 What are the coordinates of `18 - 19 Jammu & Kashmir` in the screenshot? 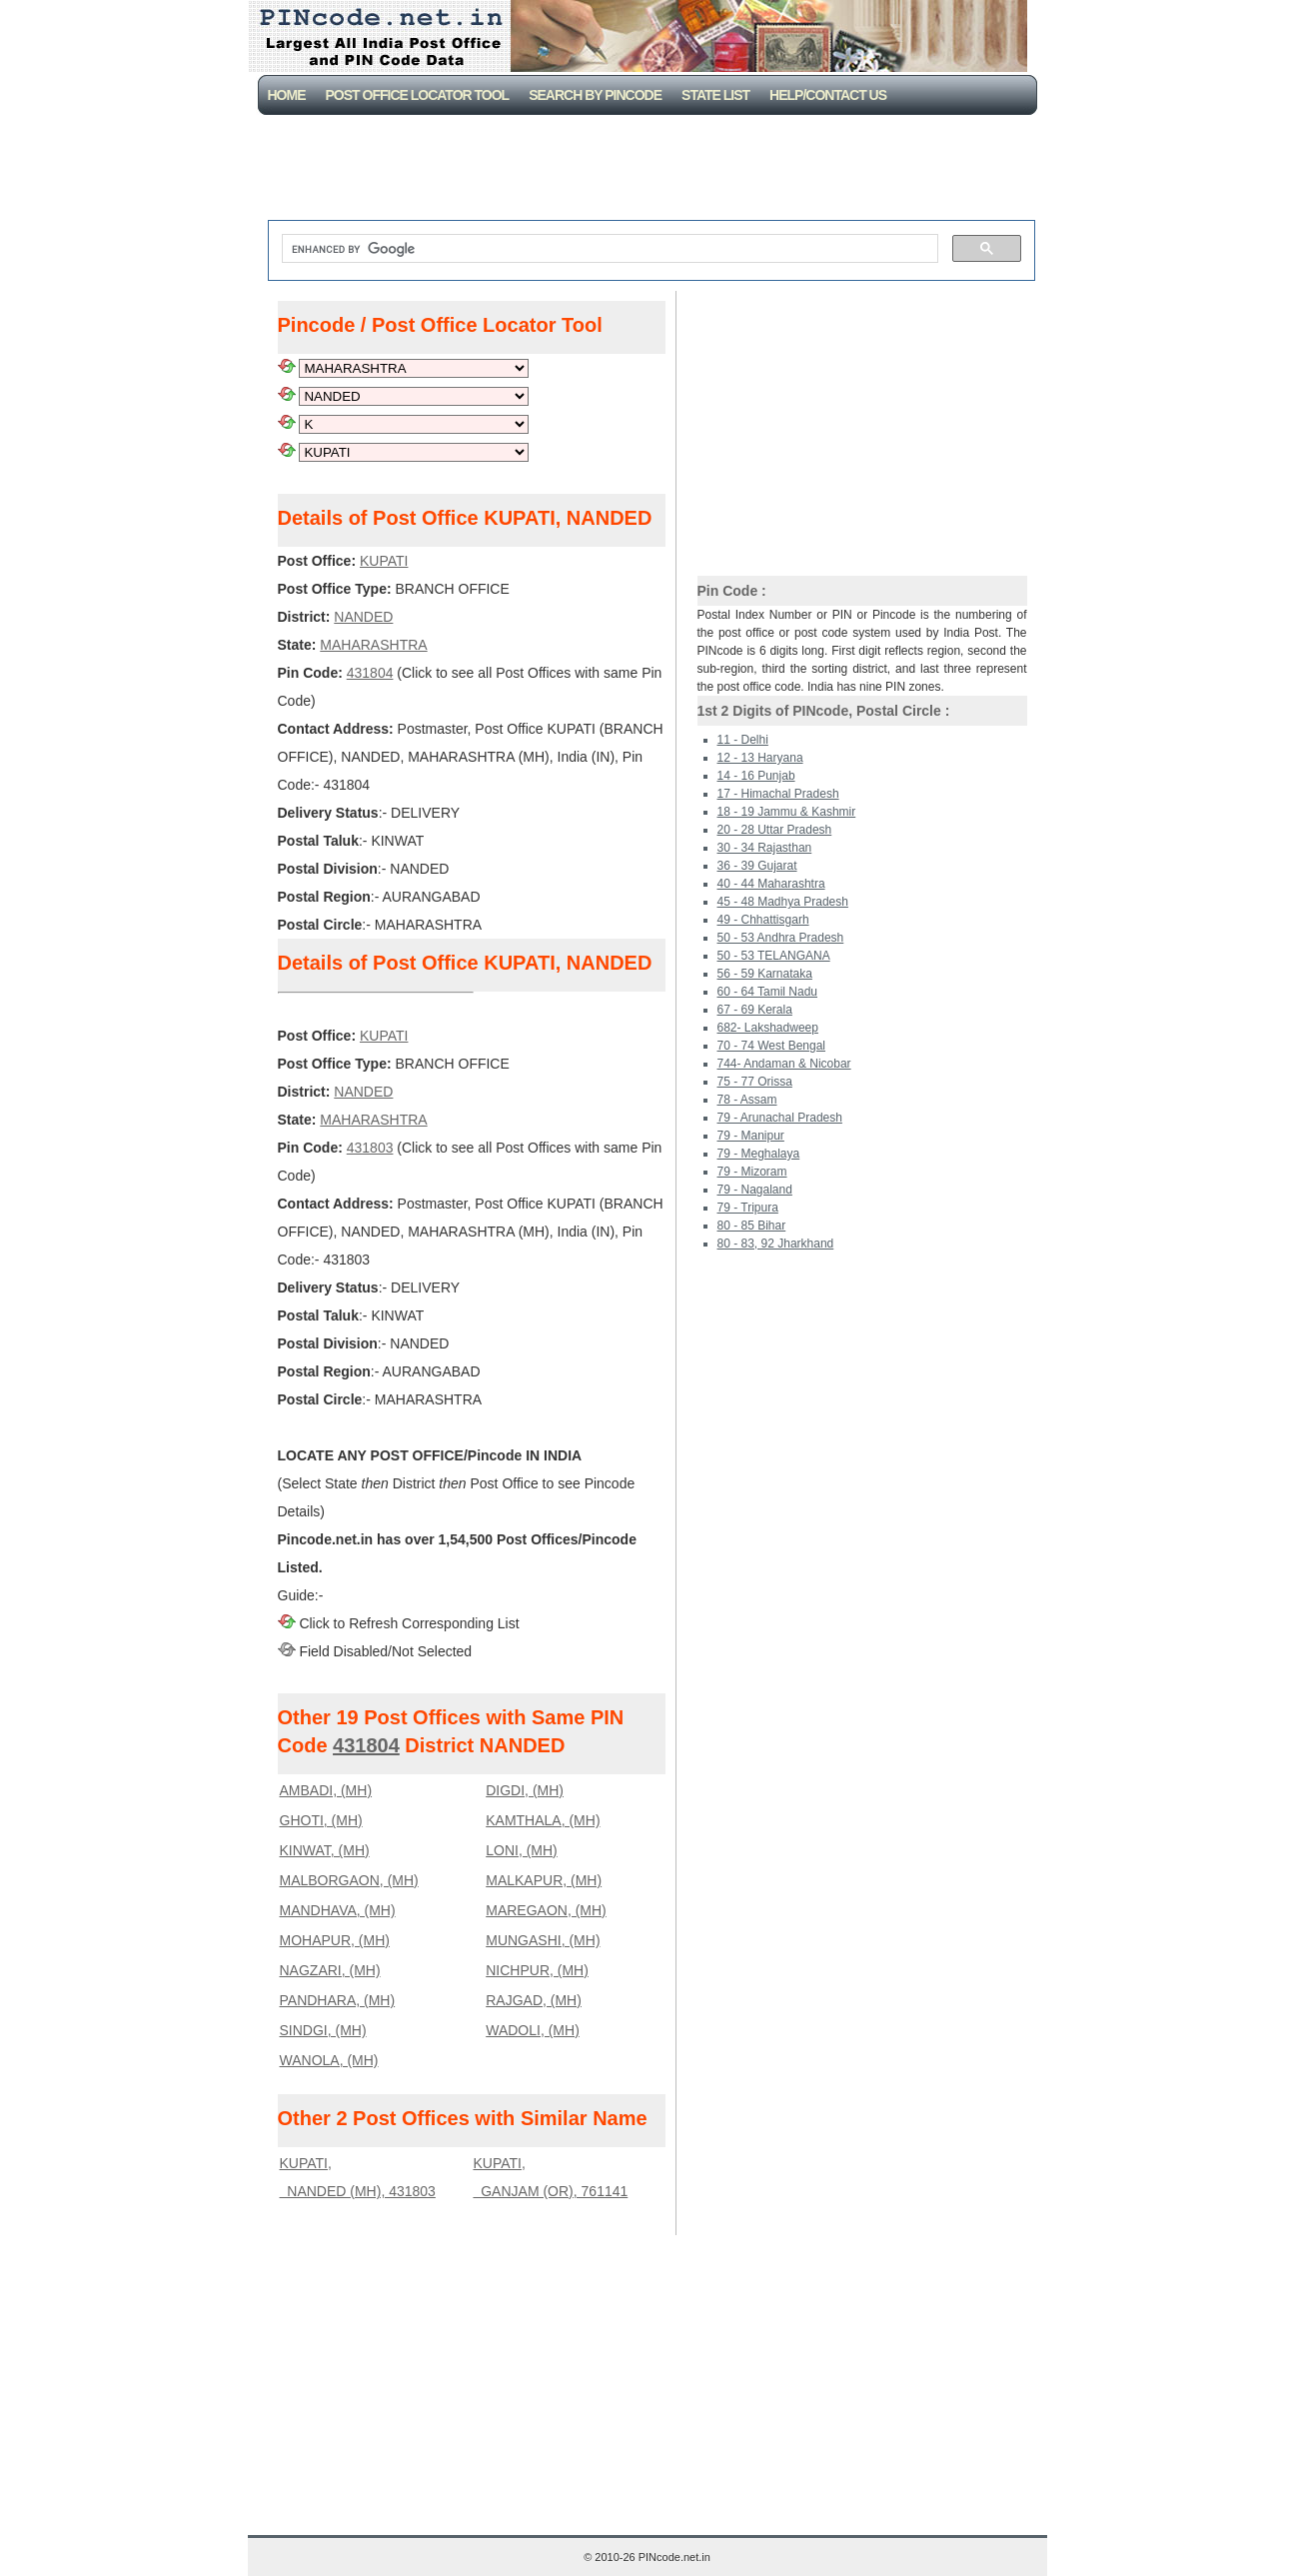 It's located at (786, 812).